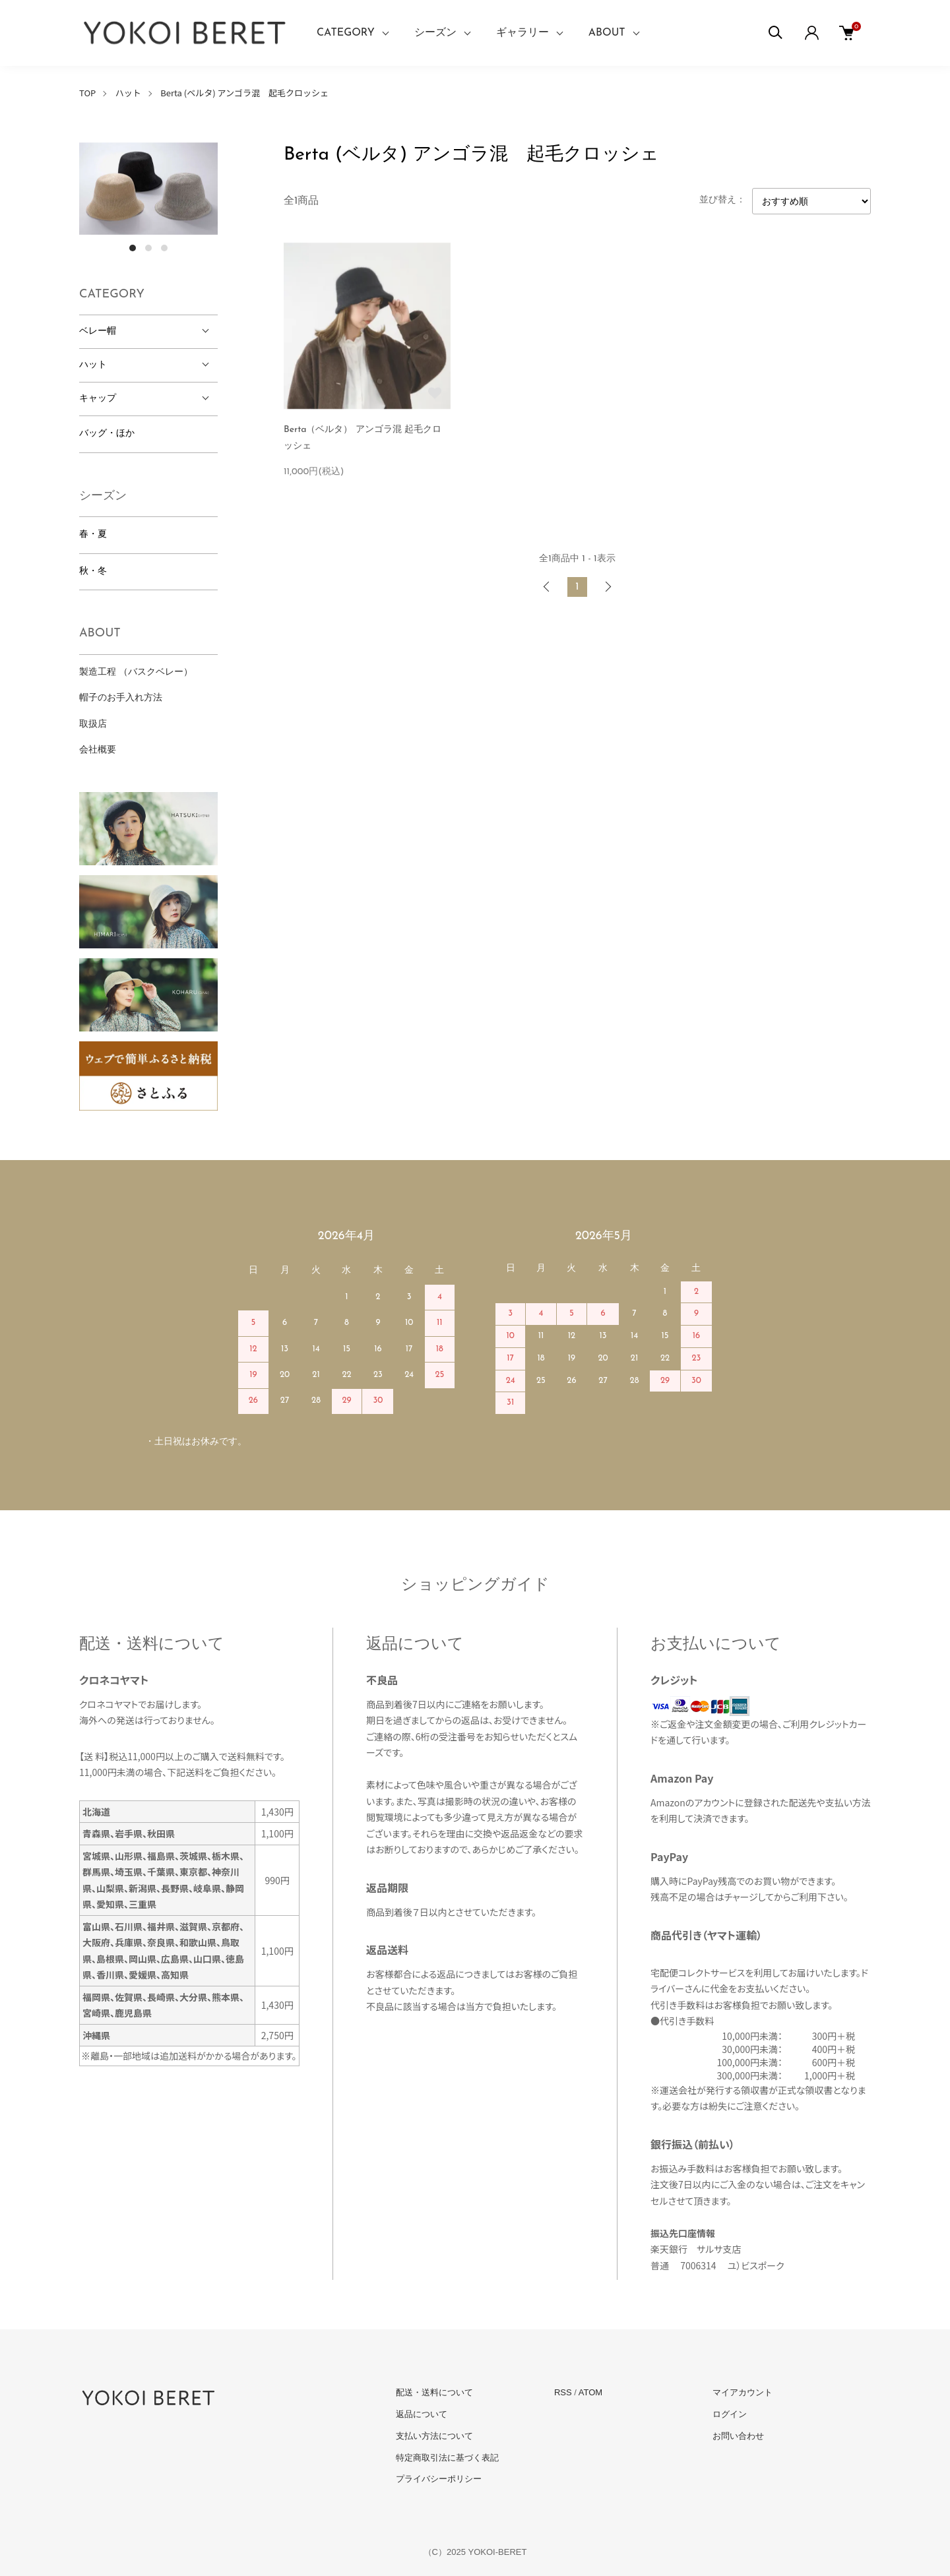  I want to click on 1 [tab], so click(132, 248).